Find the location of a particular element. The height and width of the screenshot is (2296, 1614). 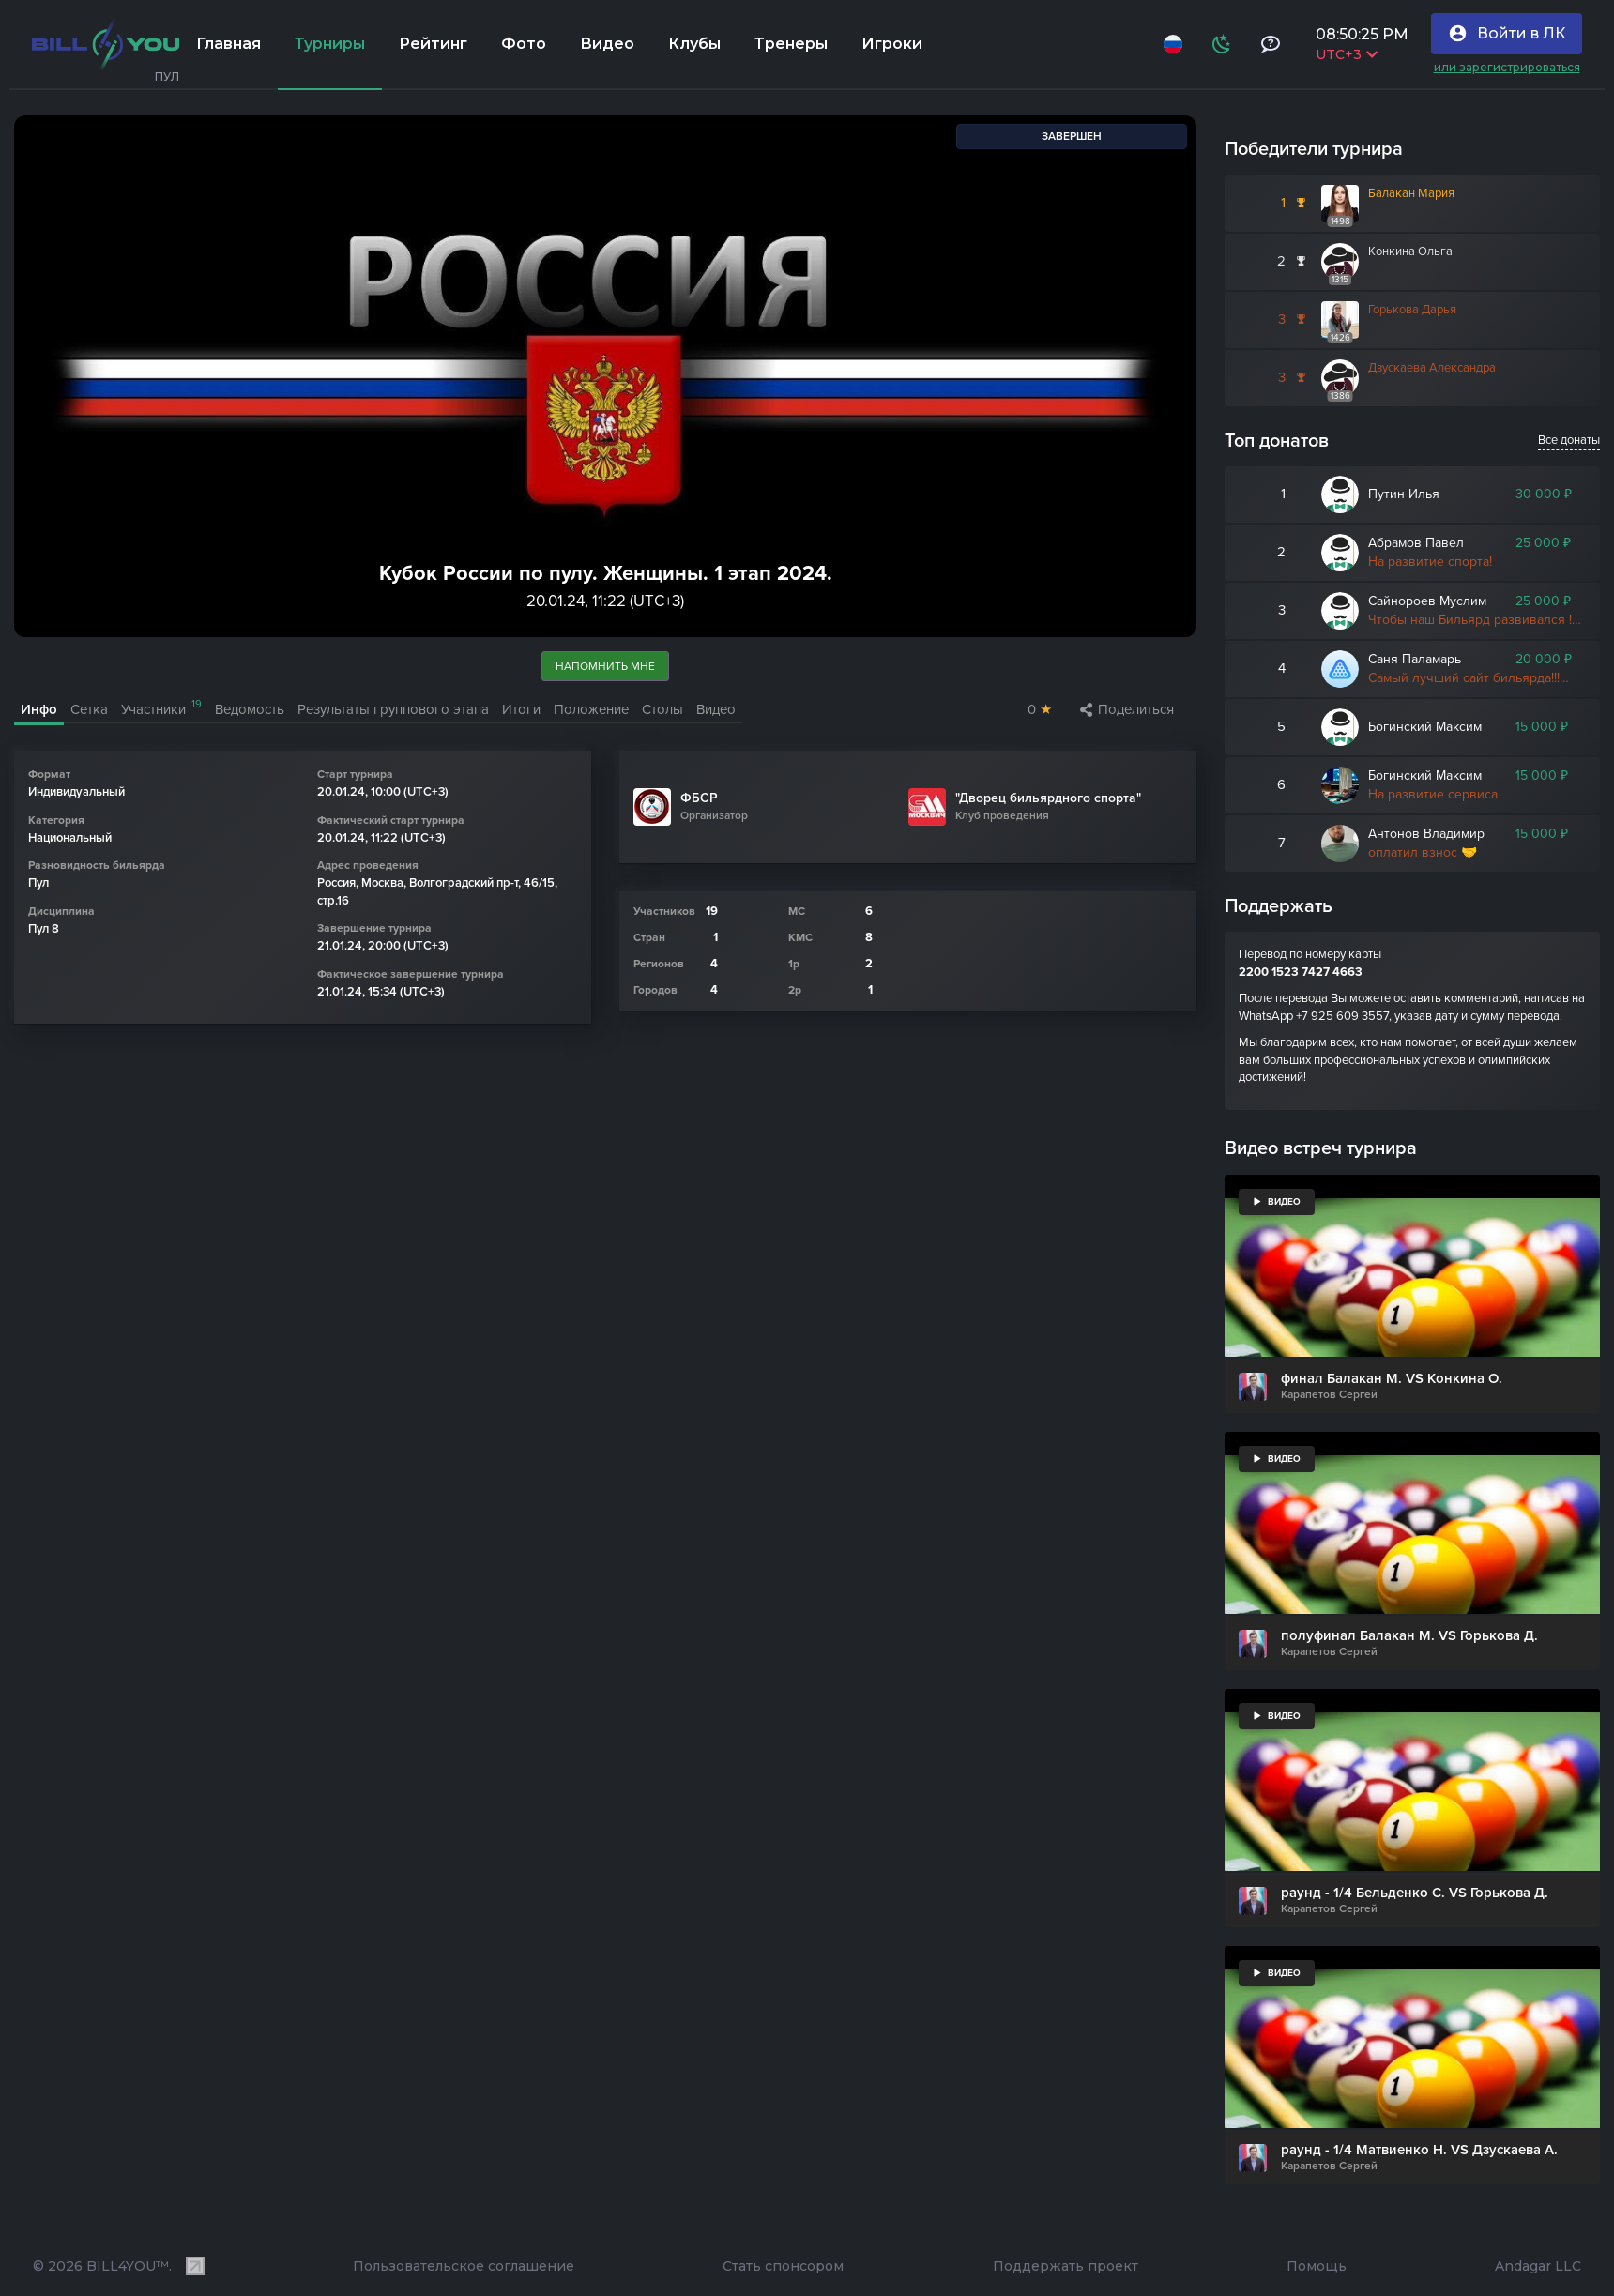

Ведомость is located at coordinates (249, 709).